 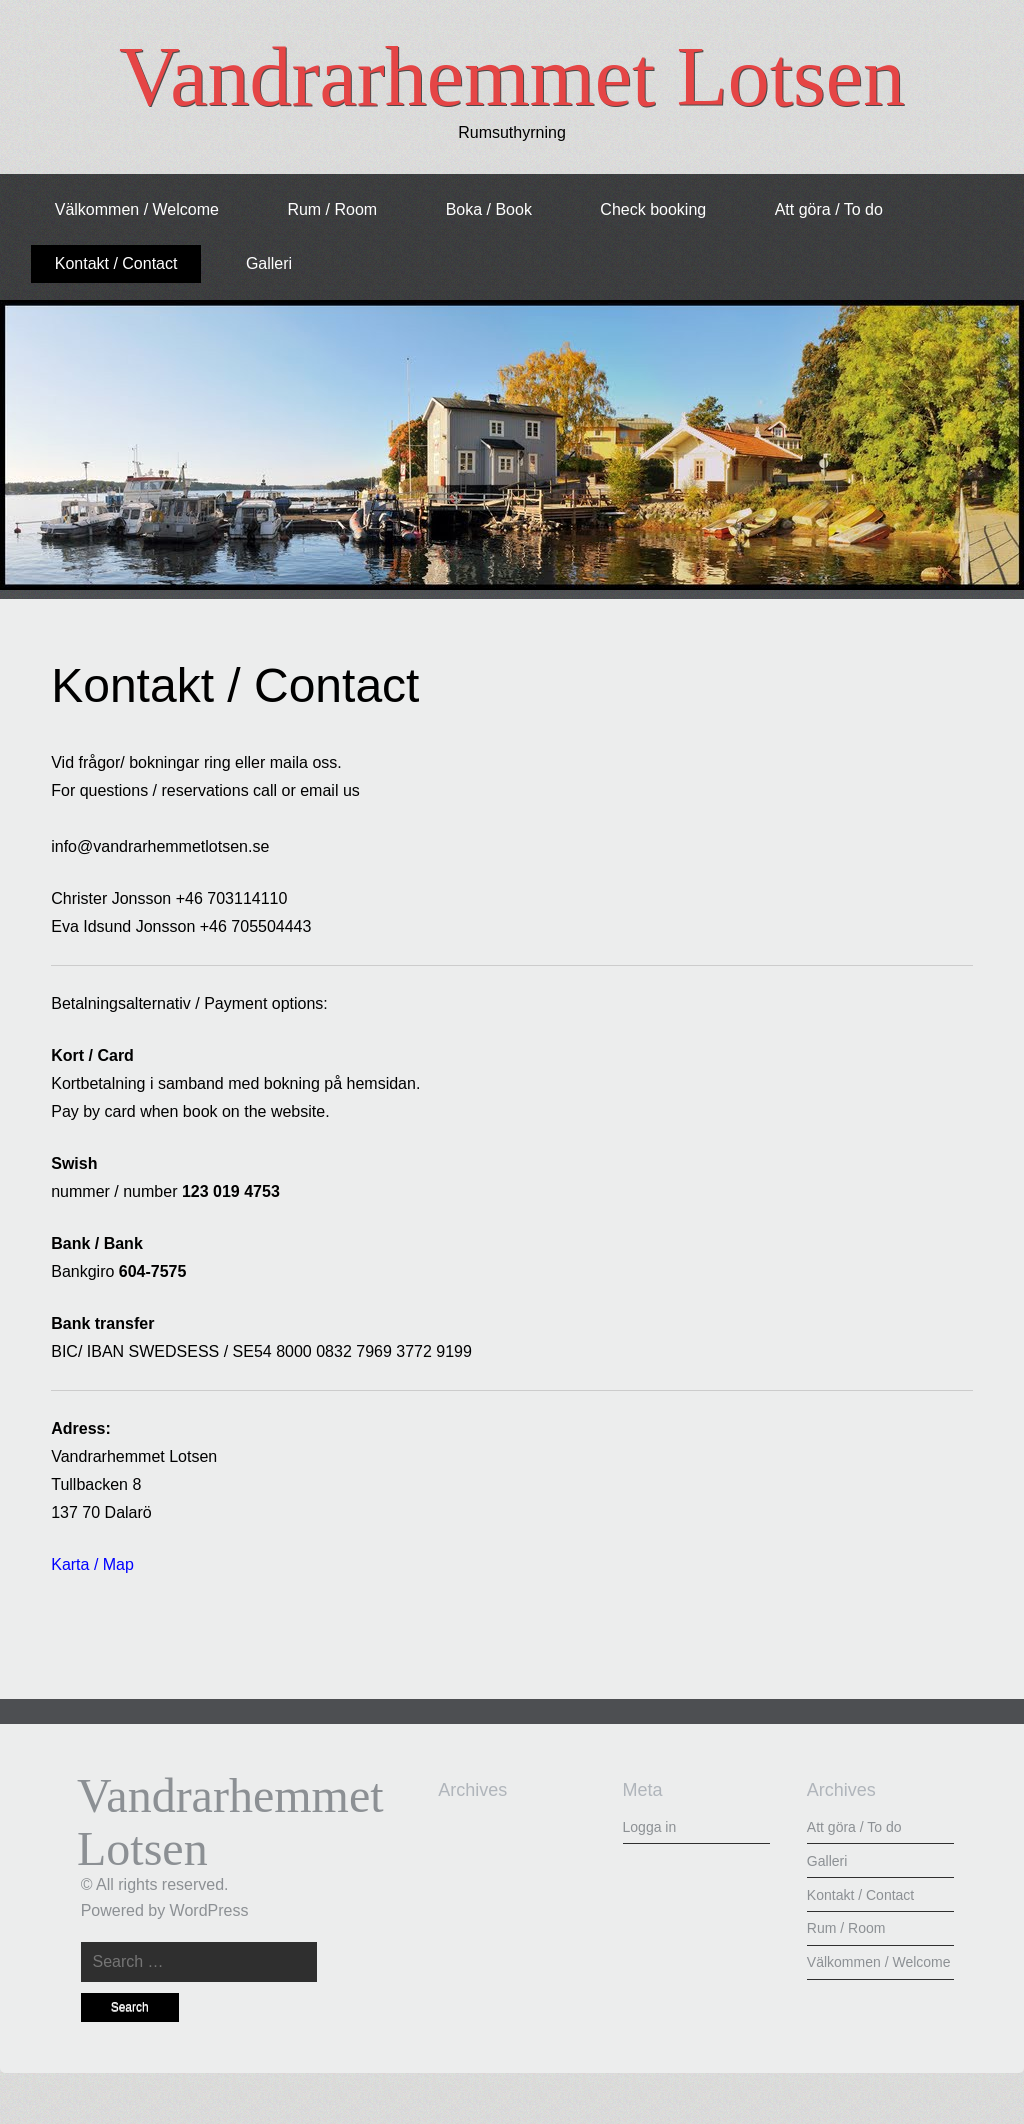 I want to click on info@vandrarhemmetlotsen.se, so click(x=160, y=846).